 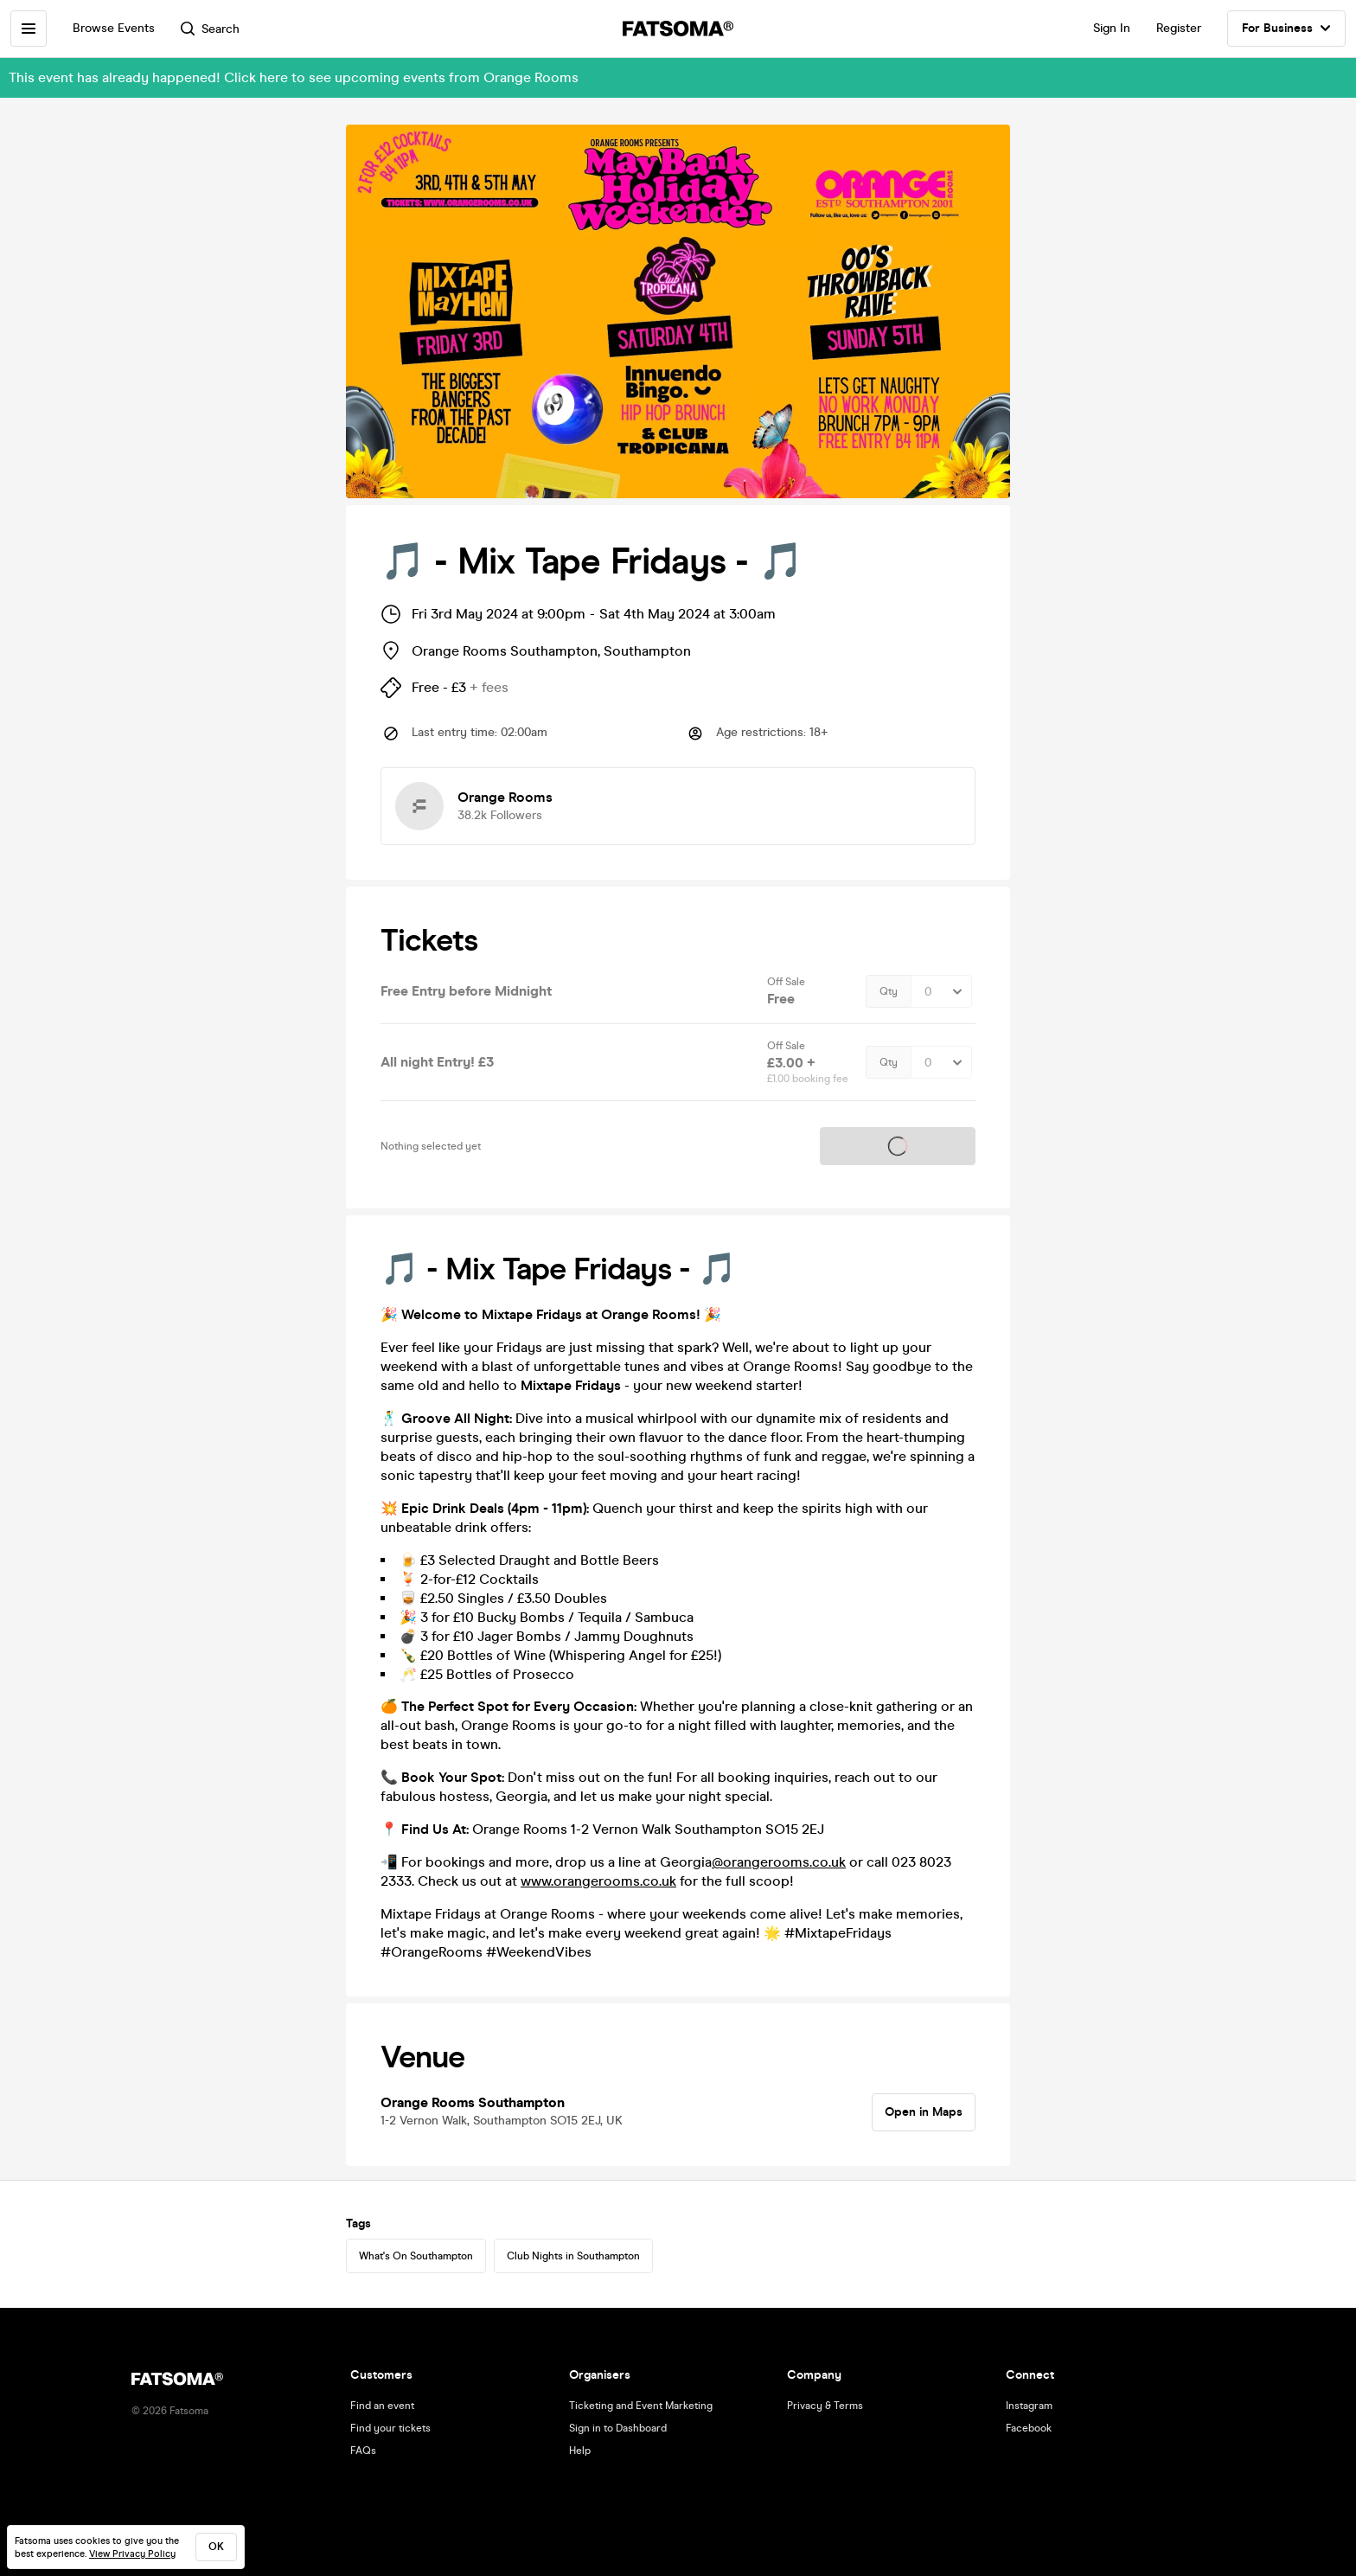 What do you see at coordinates (363, 2451) in the screenshot?
I see `FAQs` at bounding box center [363, 2451].